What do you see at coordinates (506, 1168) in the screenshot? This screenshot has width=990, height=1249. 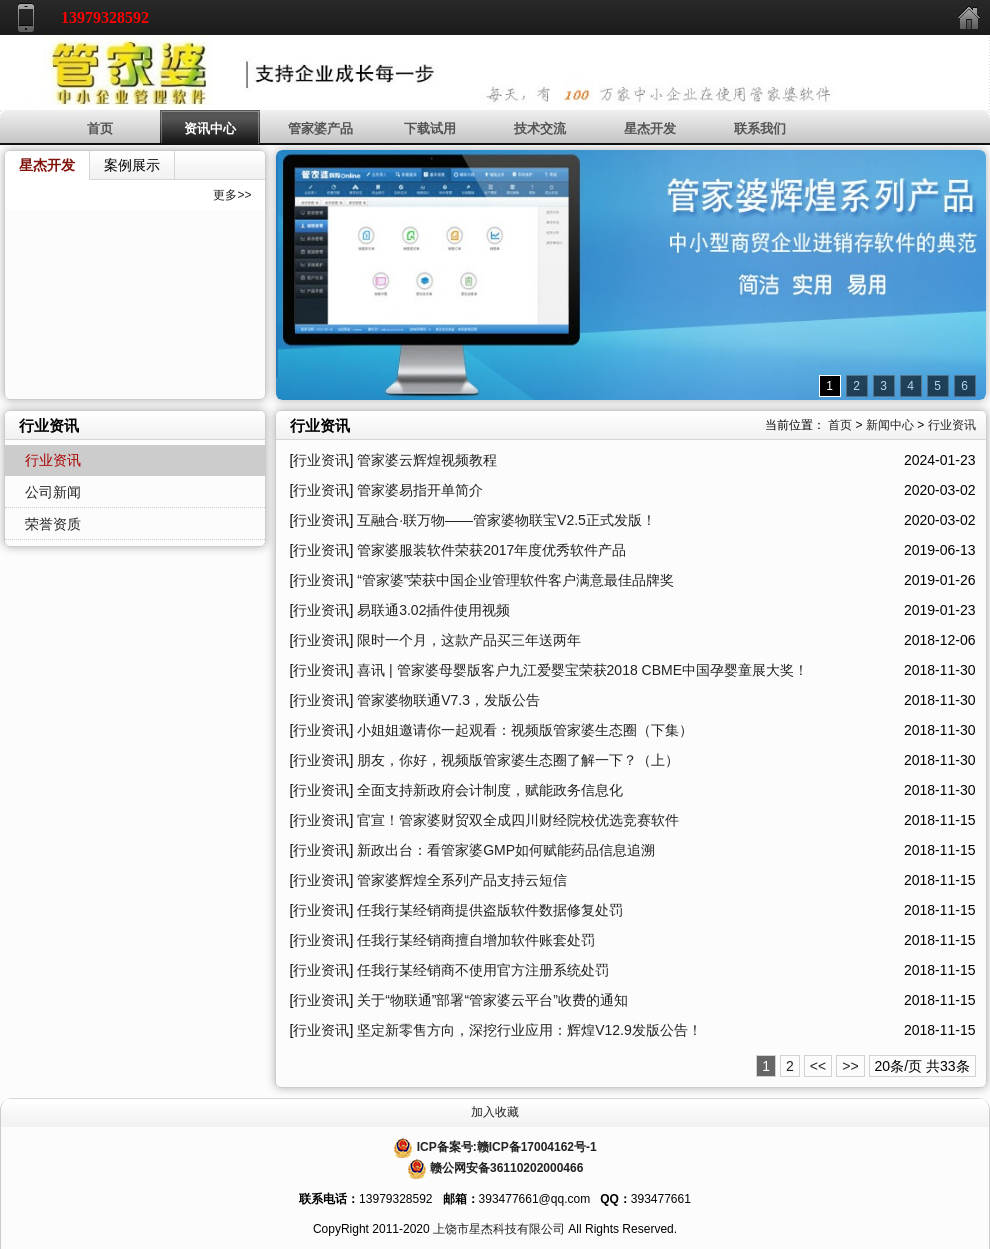 I see `赣公网安备36110202000466` at bounding box center [506, 1168].